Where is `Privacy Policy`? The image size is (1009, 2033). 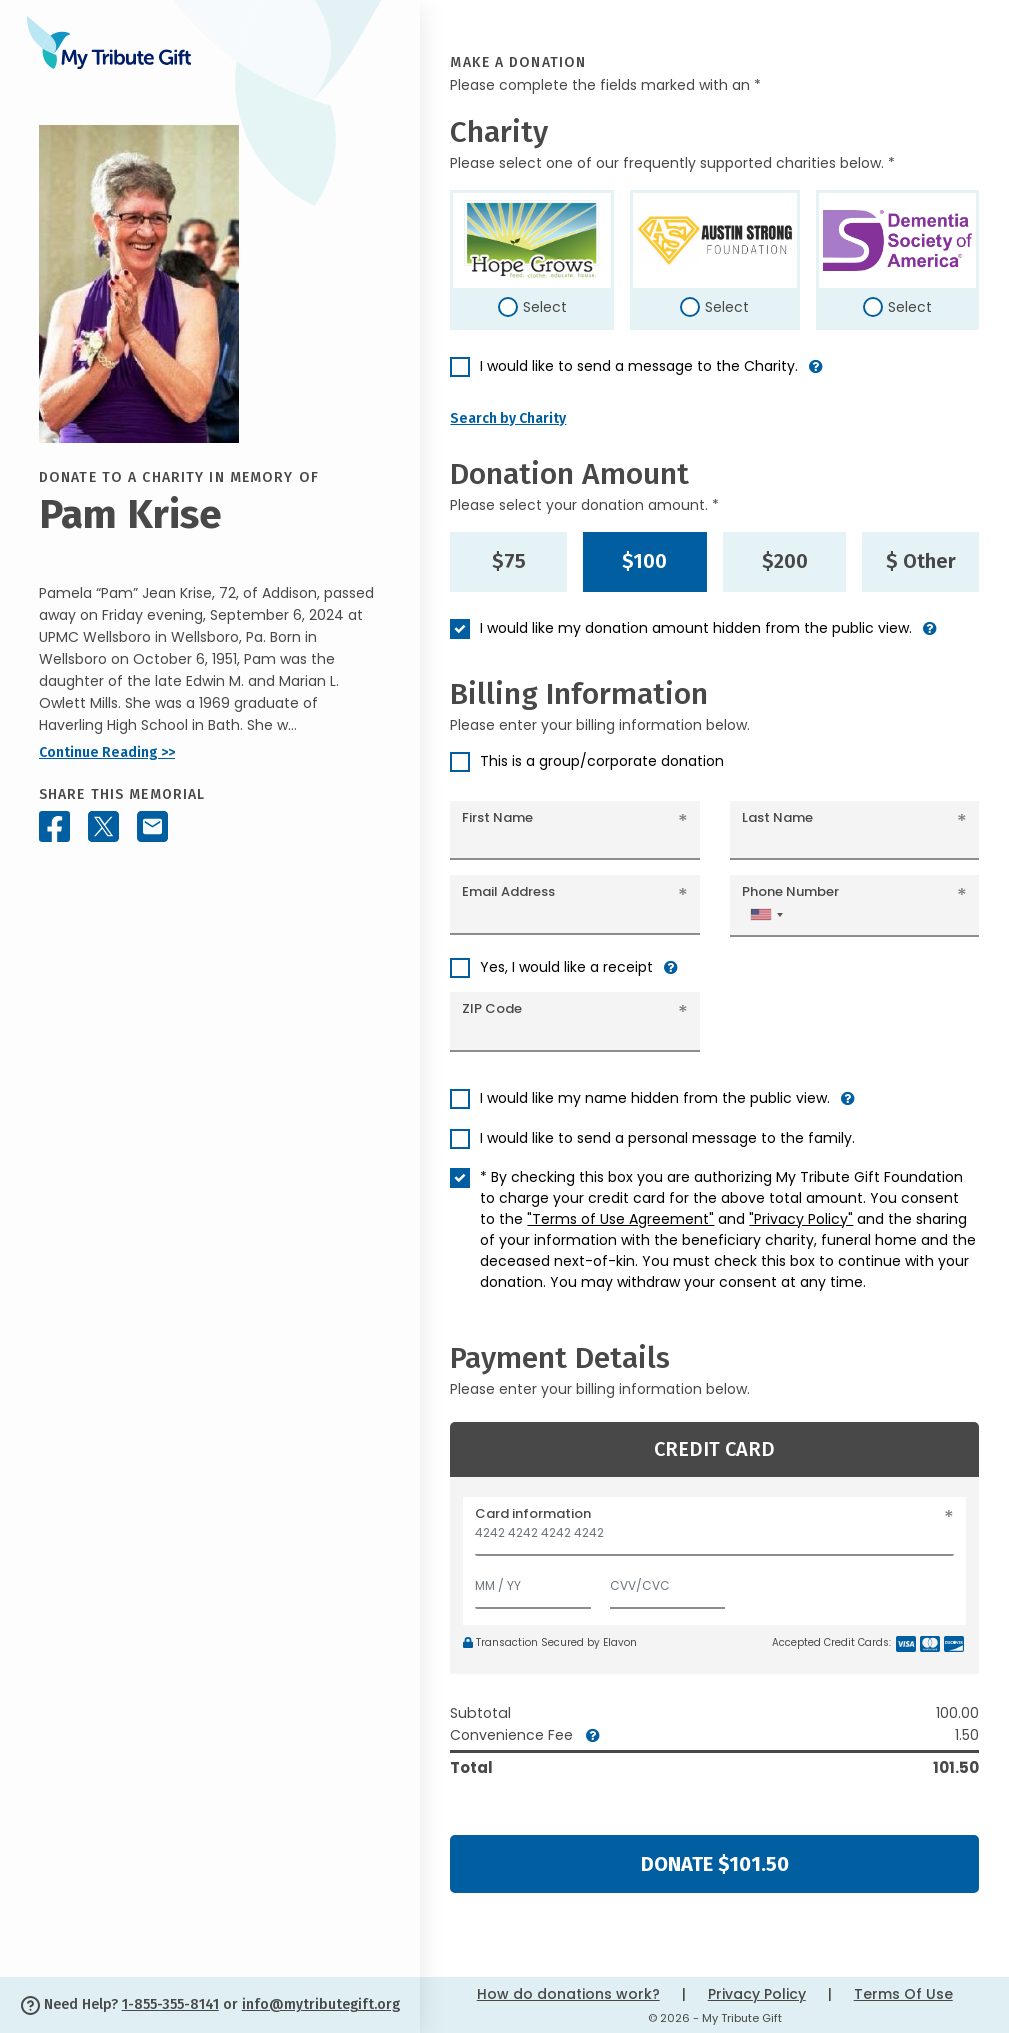 Privacy Policy is located at coordinates (757, 1994).